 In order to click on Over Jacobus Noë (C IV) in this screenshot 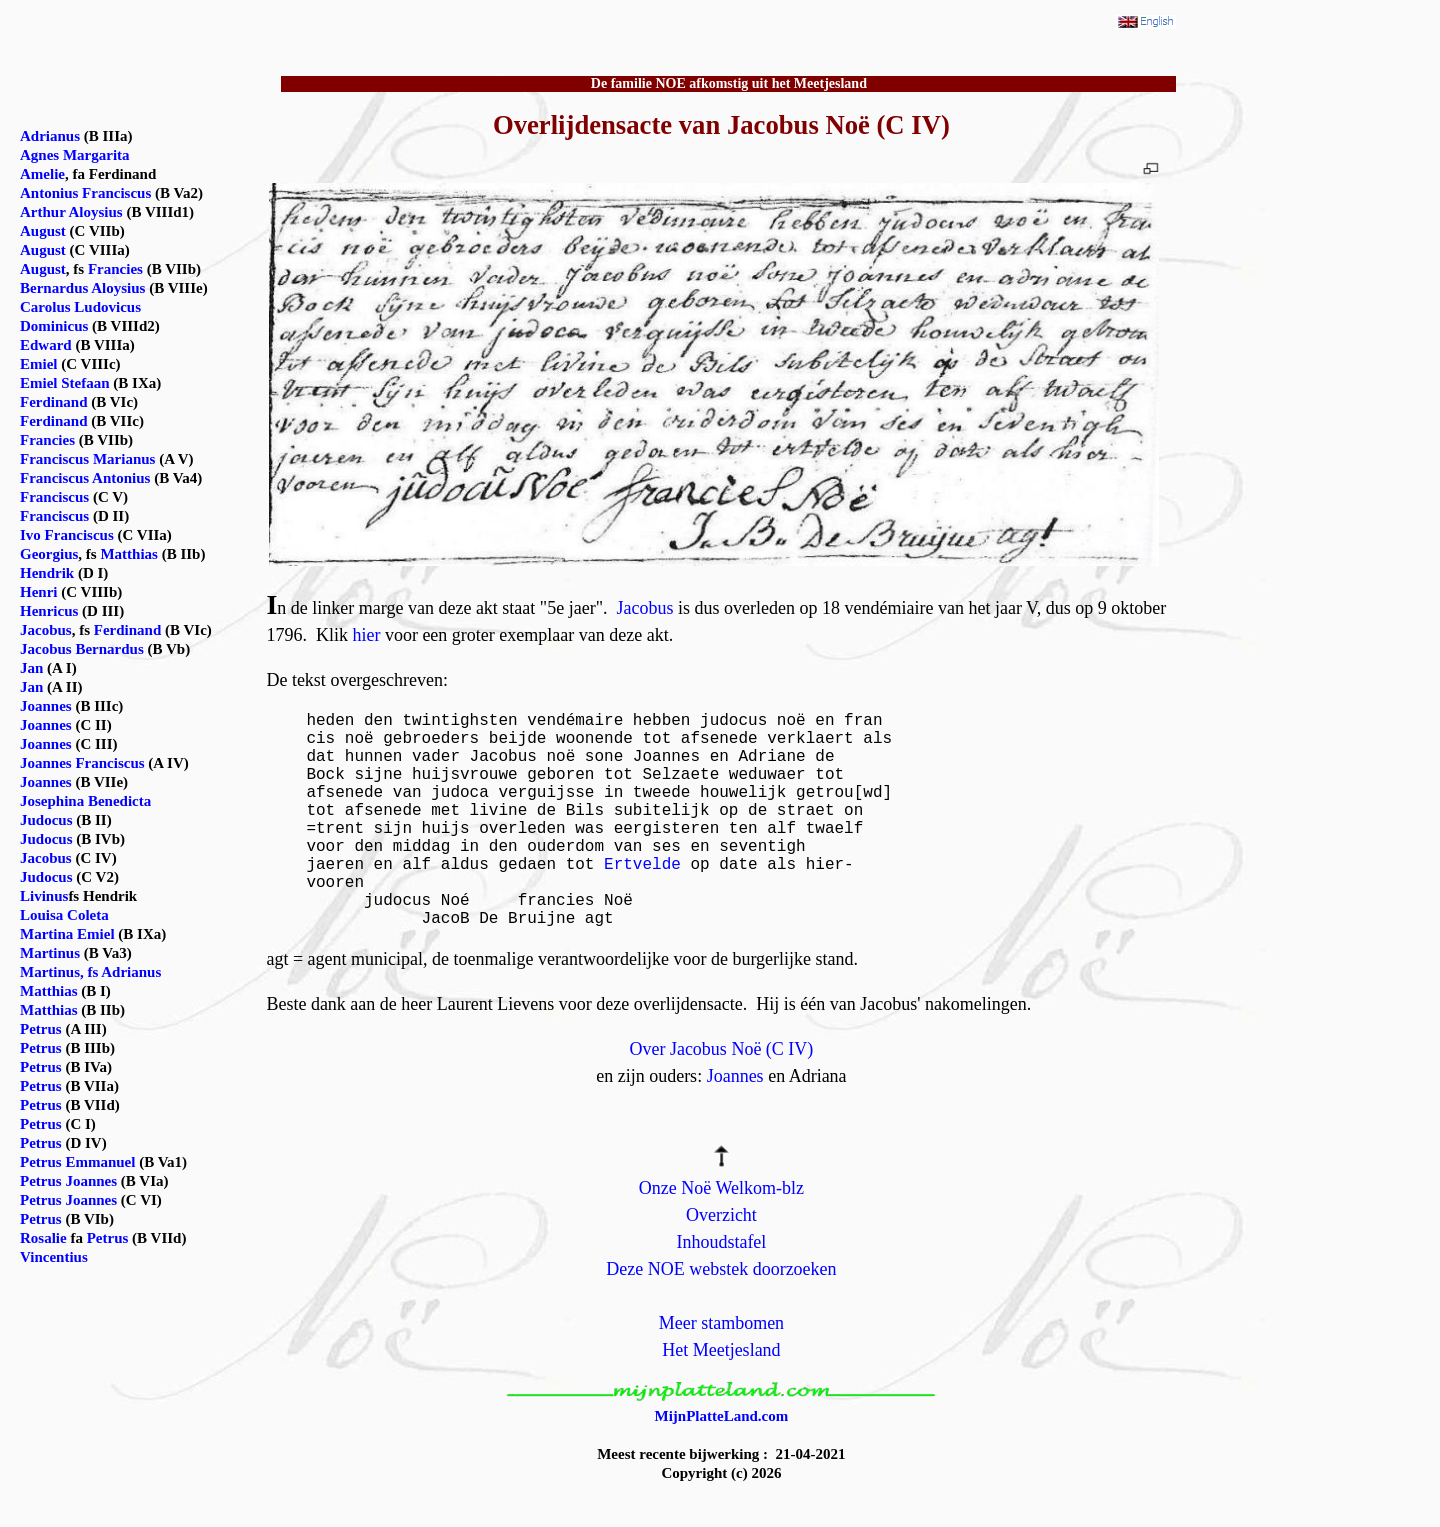, I will do `click(721, 1049)`.